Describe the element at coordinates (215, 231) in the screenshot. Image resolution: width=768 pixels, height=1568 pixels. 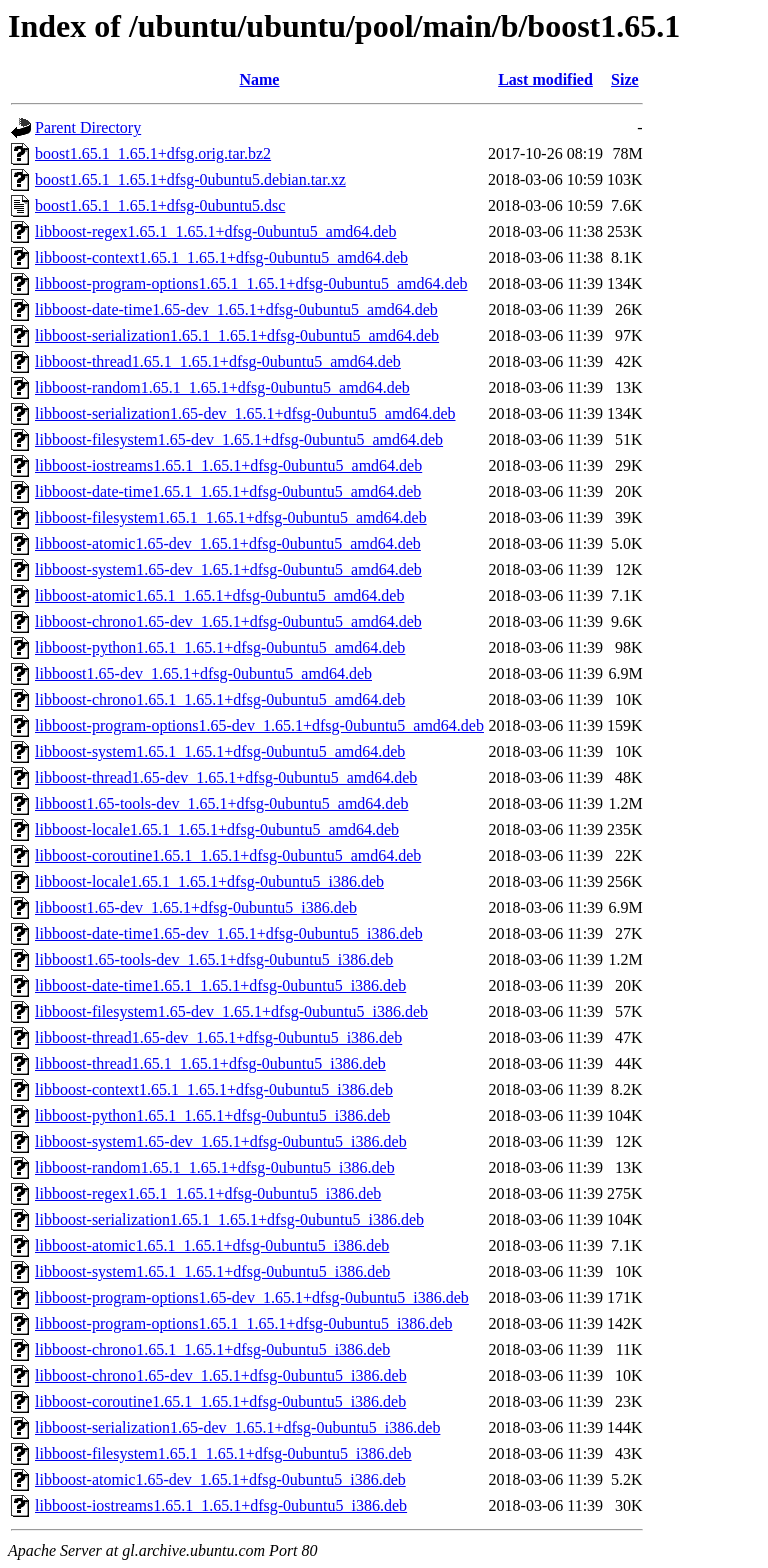
I see `libboost-regex1.65.1_1.65.1+dfsg-0ubuntu5_amd64.deb` at that location.